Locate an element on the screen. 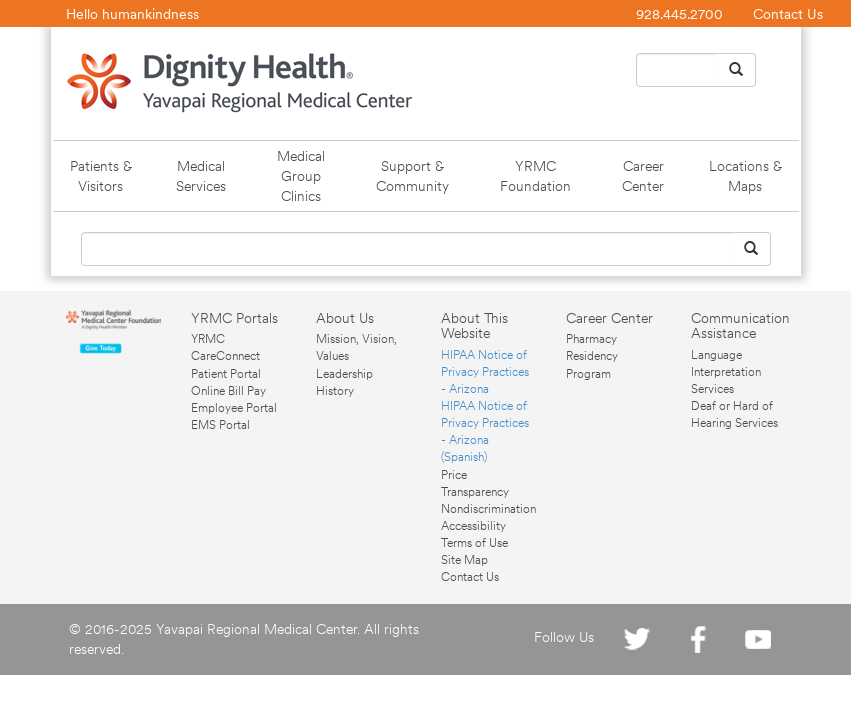 The height and width of the screenshot is (720, 851). Language Interpretation Services is located at coordinates (726, 372).